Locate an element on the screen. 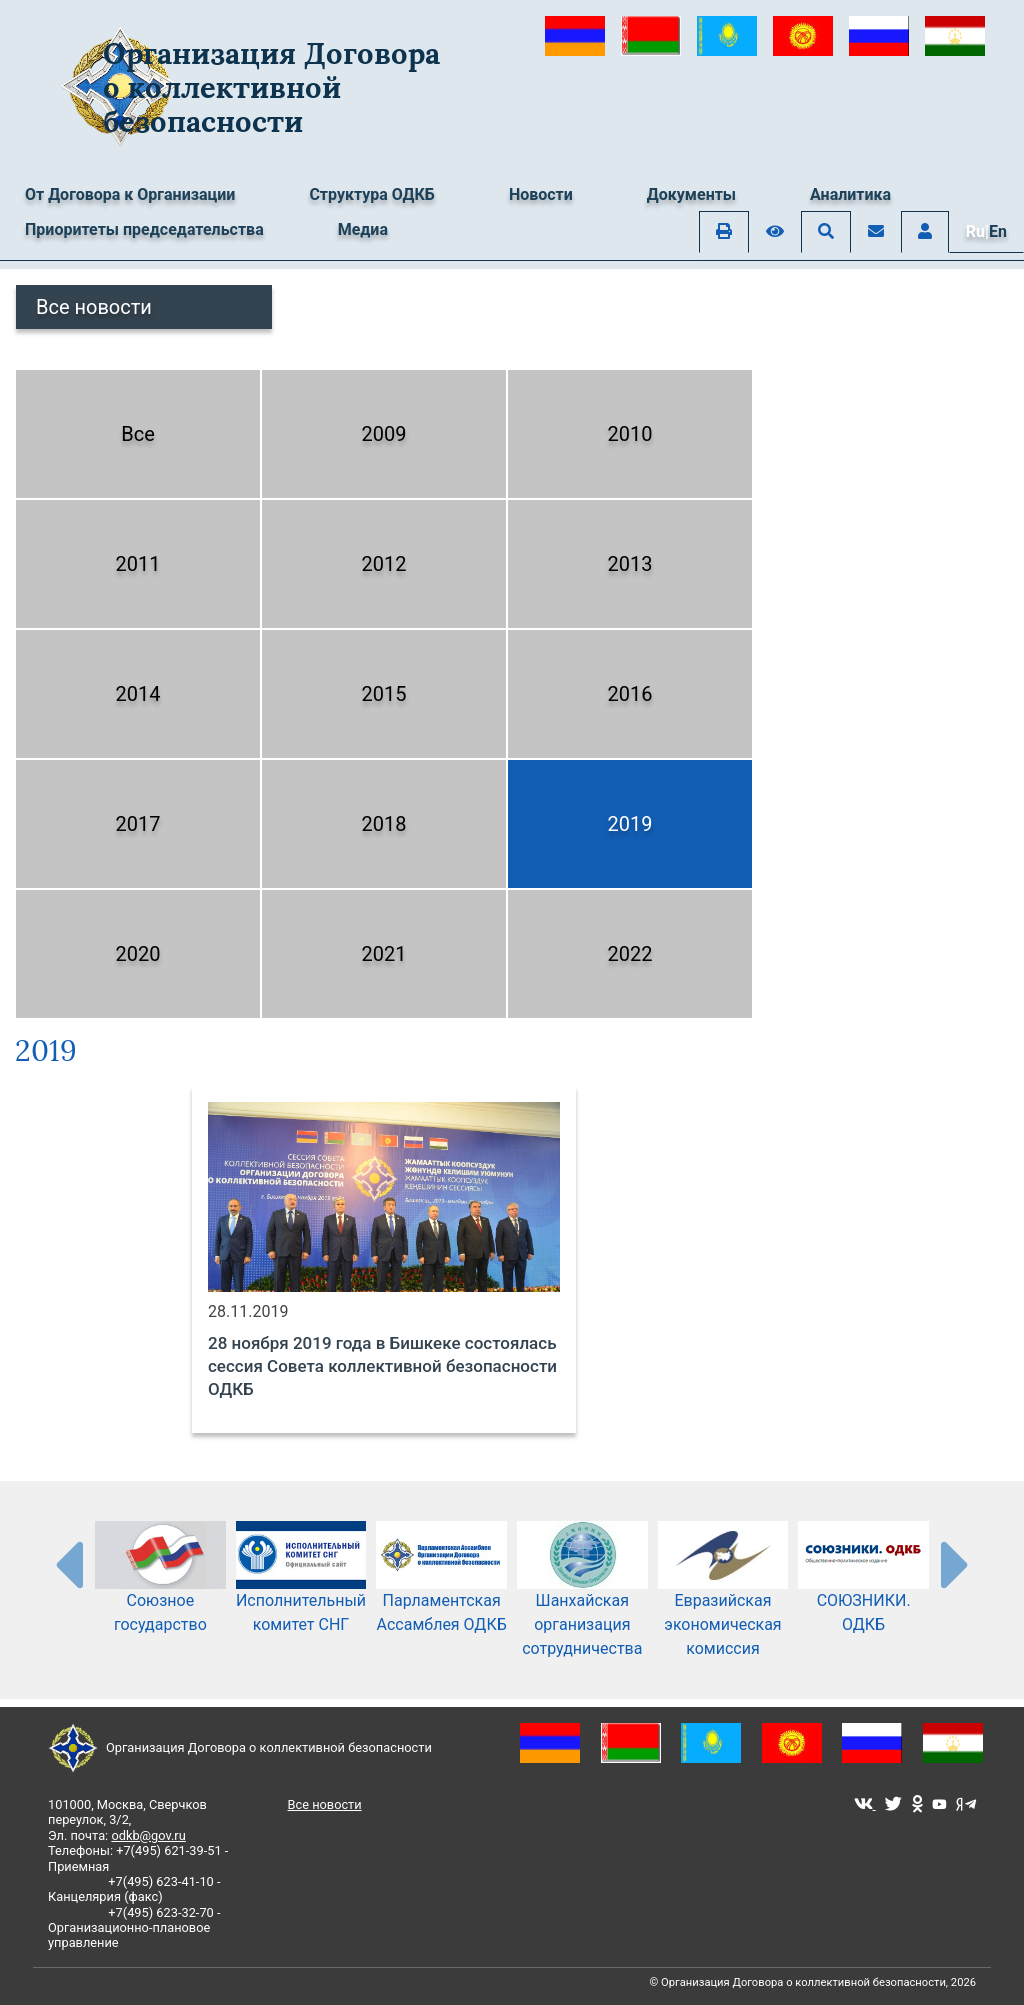 The image size is (1024, 2005). Евразийская экономическая комиссия is located at coordinates (723, 1601).